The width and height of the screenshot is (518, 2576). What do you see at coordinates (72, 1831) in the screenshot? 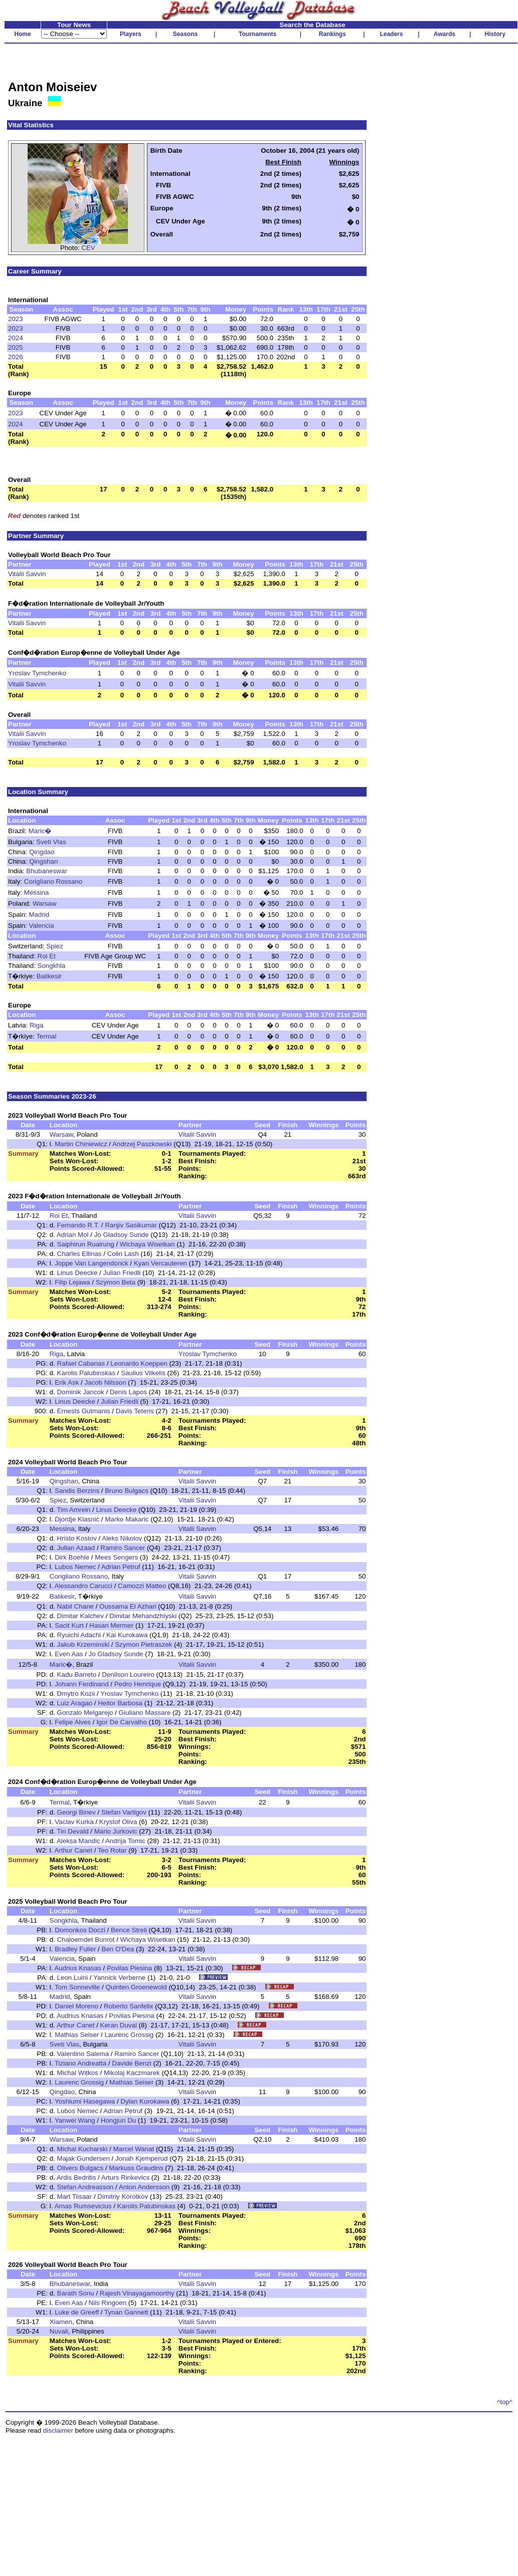
I see `Tin Devald` at bounding box center [72, 1831].